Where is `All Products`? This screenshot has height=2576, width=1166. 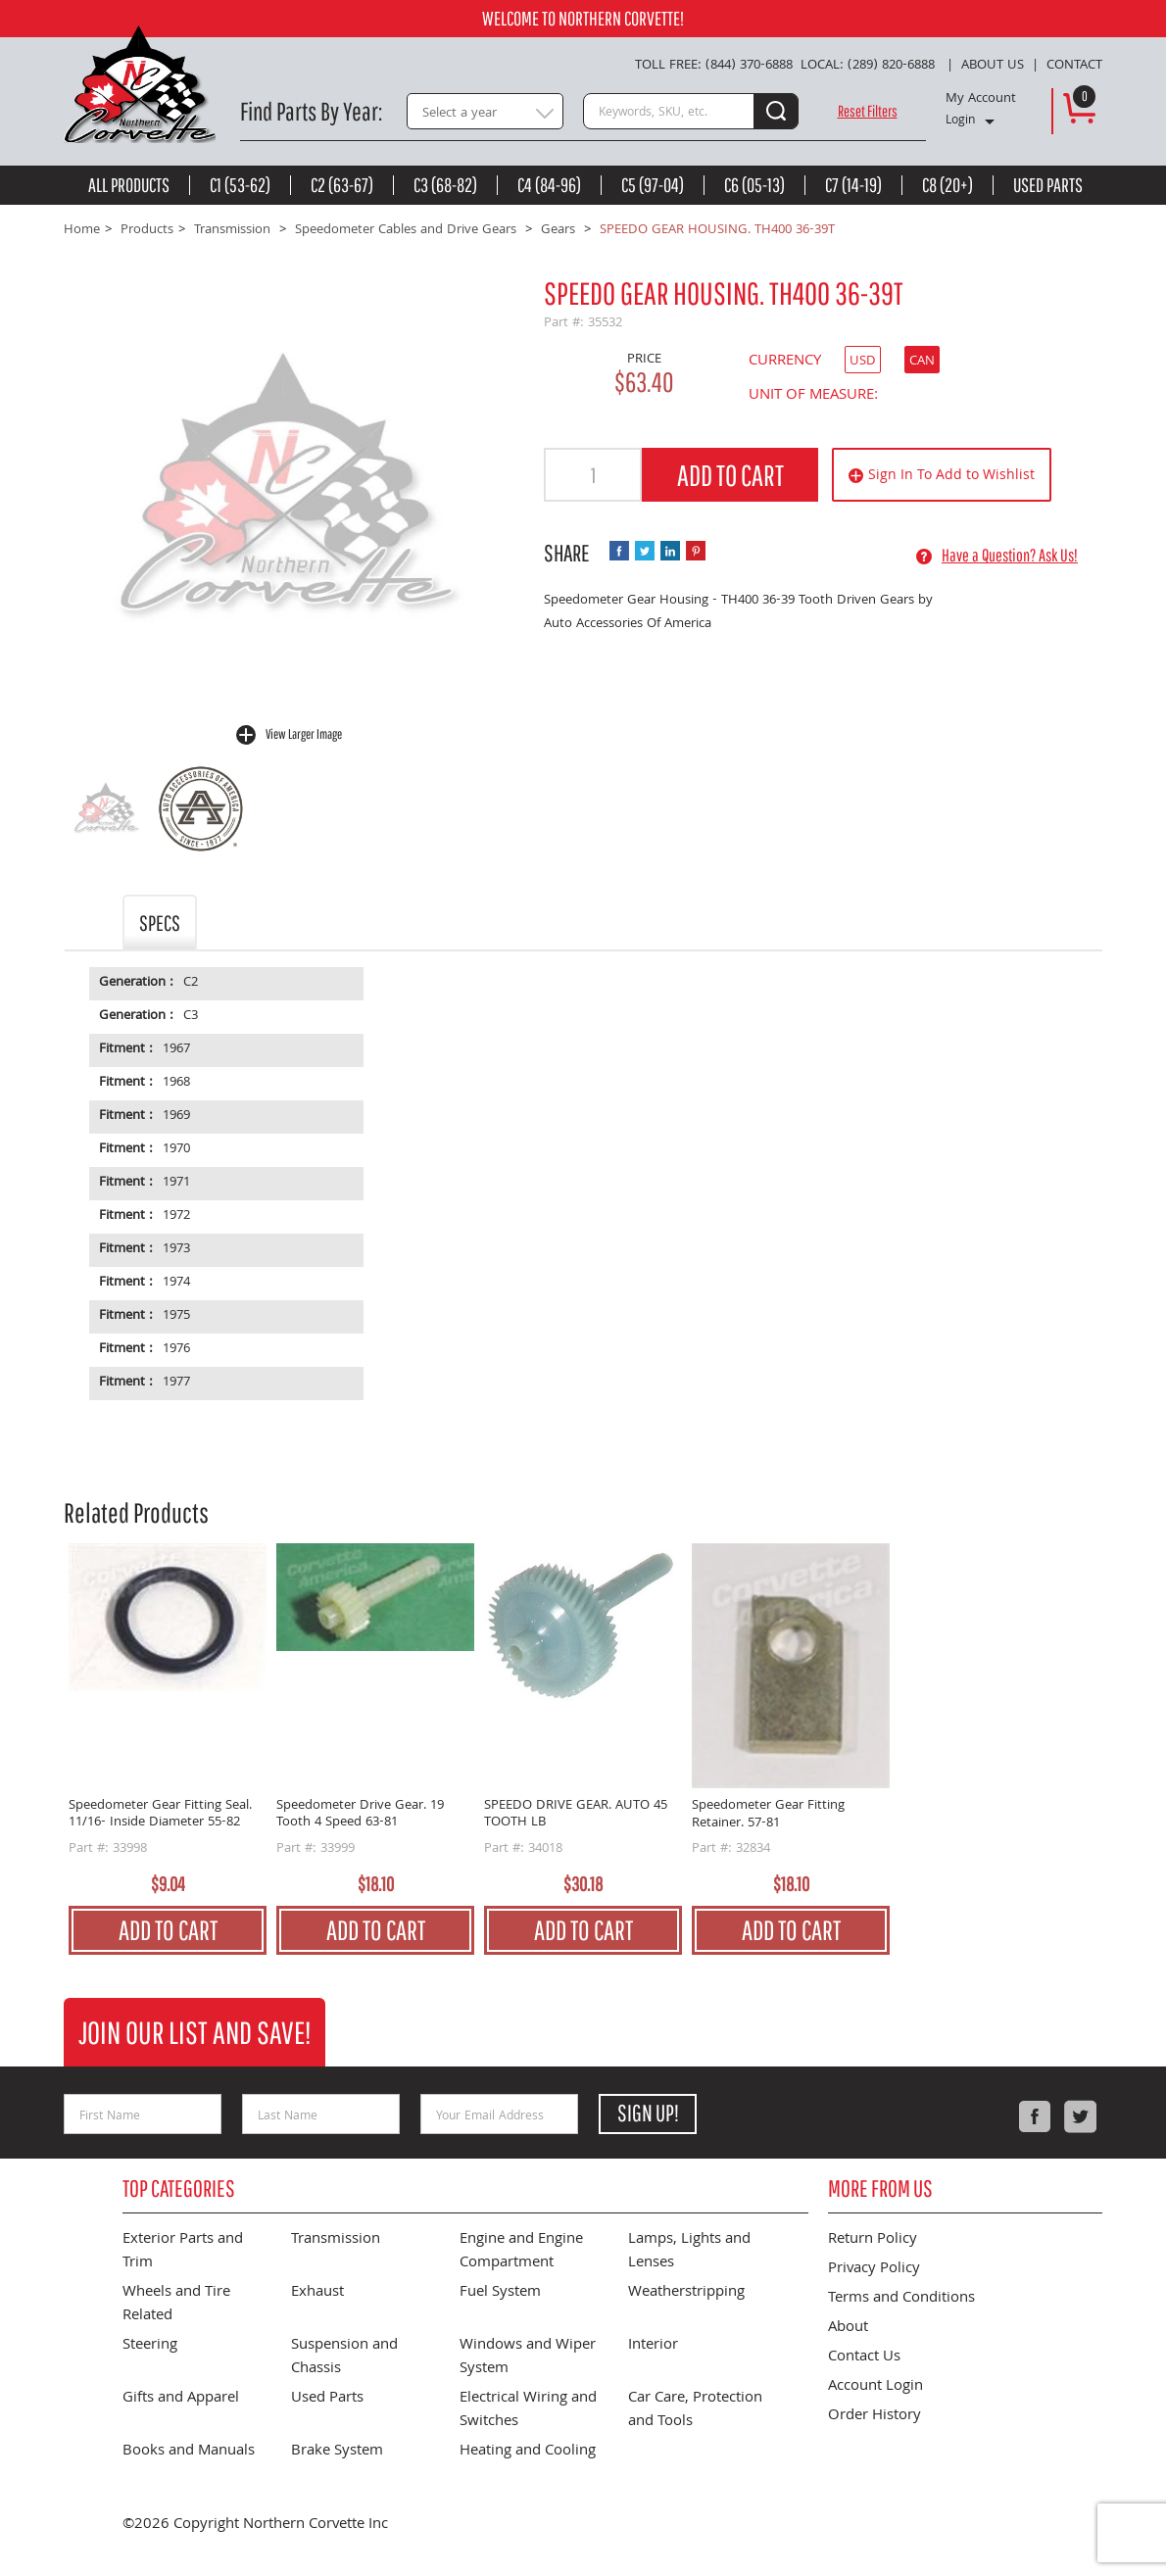 All Products is located at coordinates (129, 185).